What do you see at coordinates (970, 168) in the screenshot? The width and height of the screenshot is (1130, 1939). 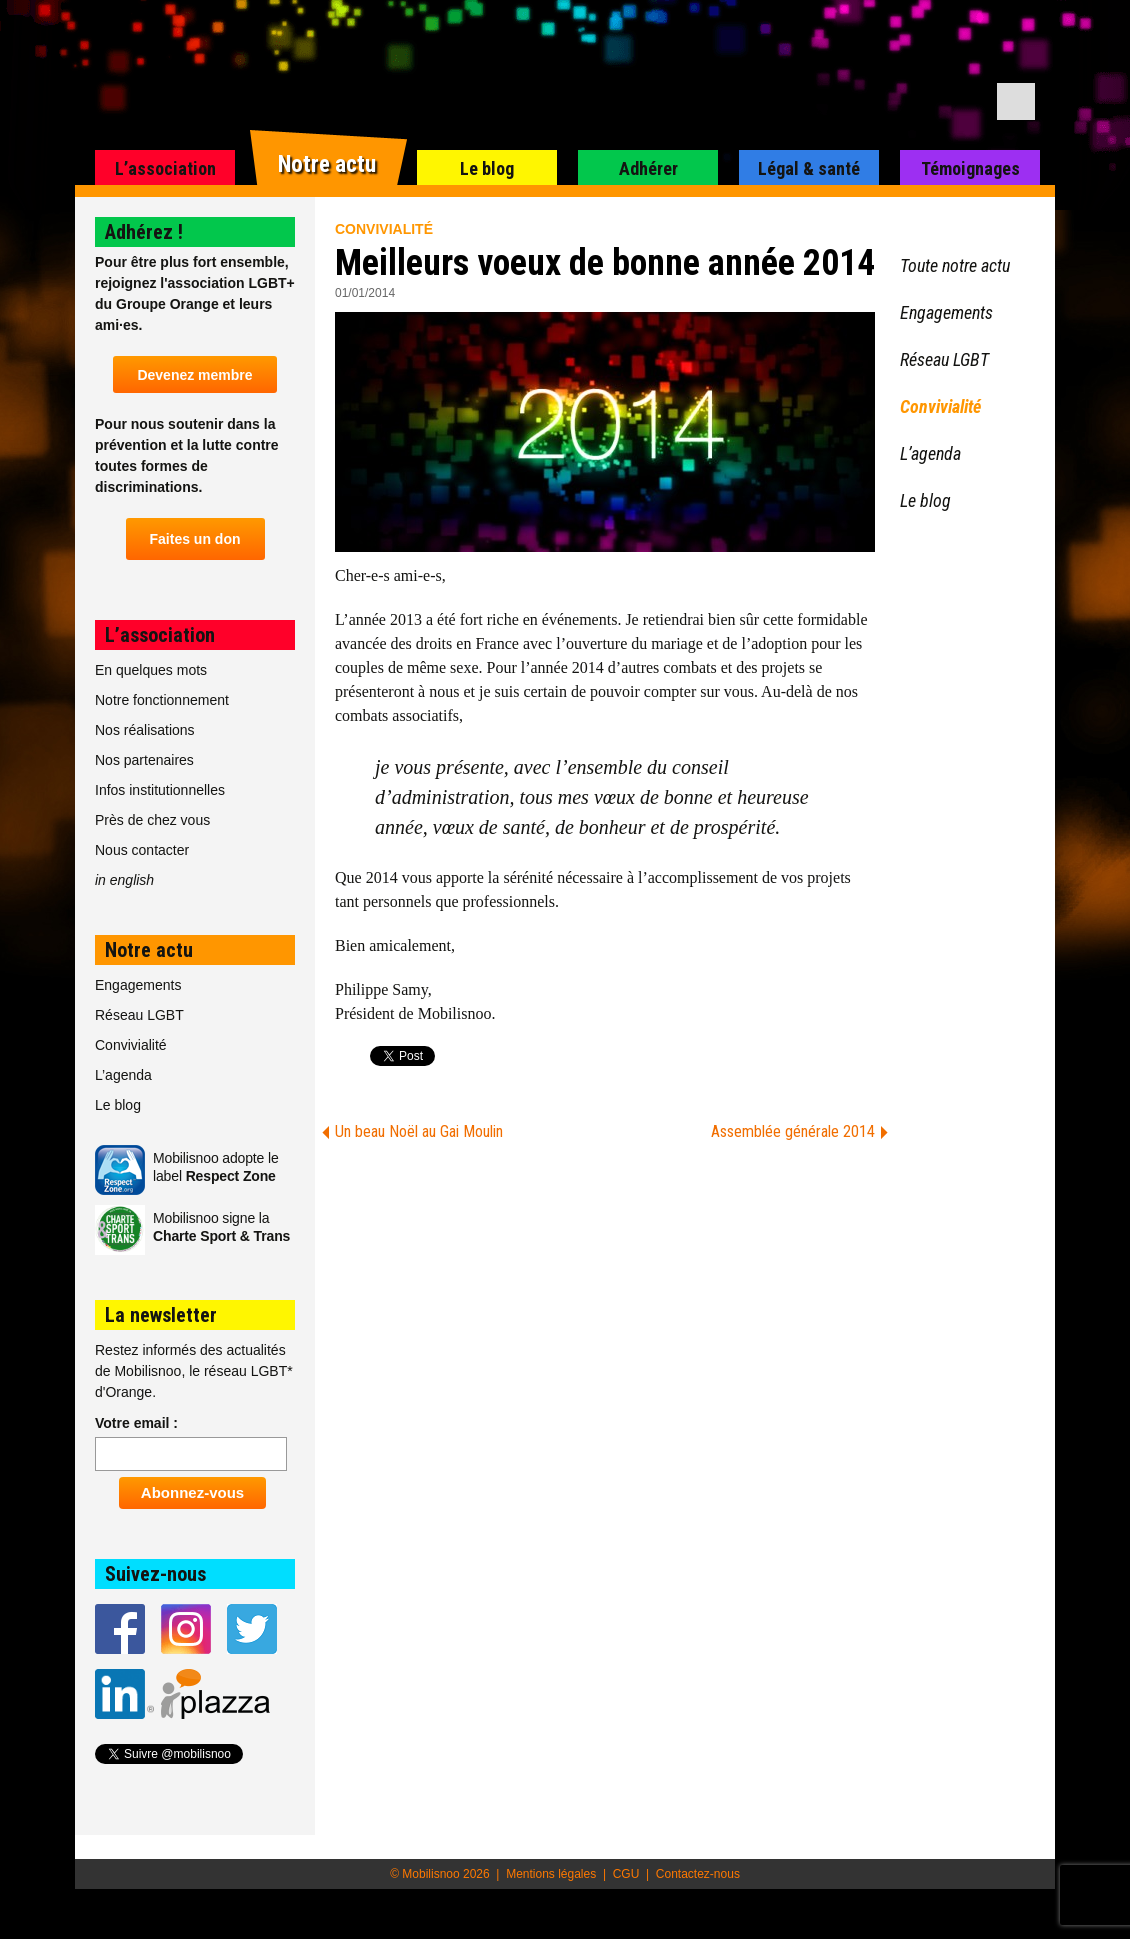 I see `Témoignages` at bounding box center [970, 168].